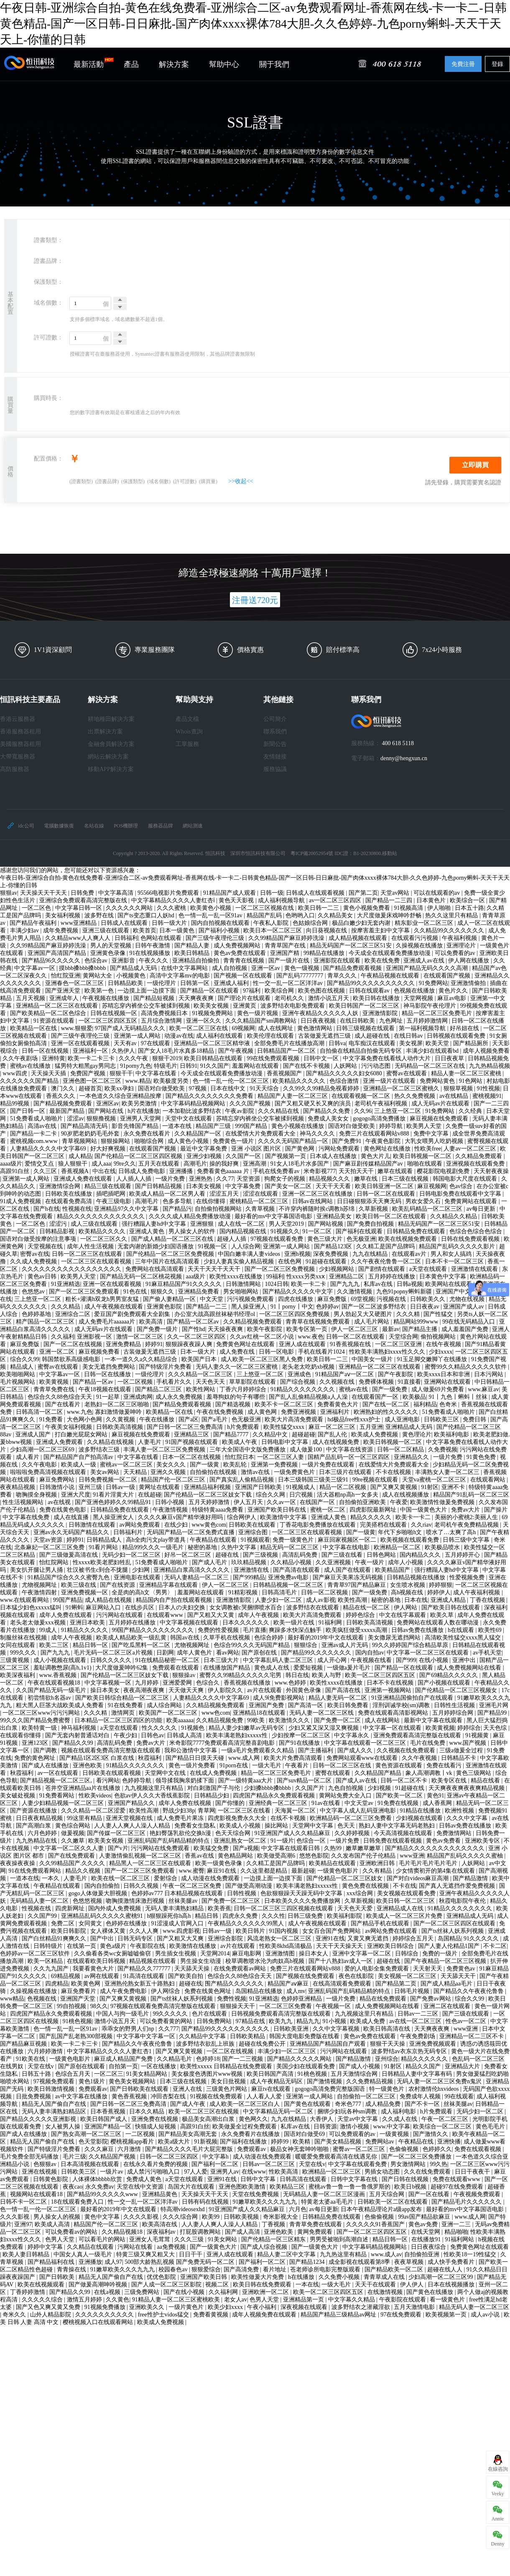 This screenshot has width=510, height=2576. What do you see at coordinates (340, 2277) in the screenshot?
I see `久久免费小视频` at bounding box center [340, 2277].